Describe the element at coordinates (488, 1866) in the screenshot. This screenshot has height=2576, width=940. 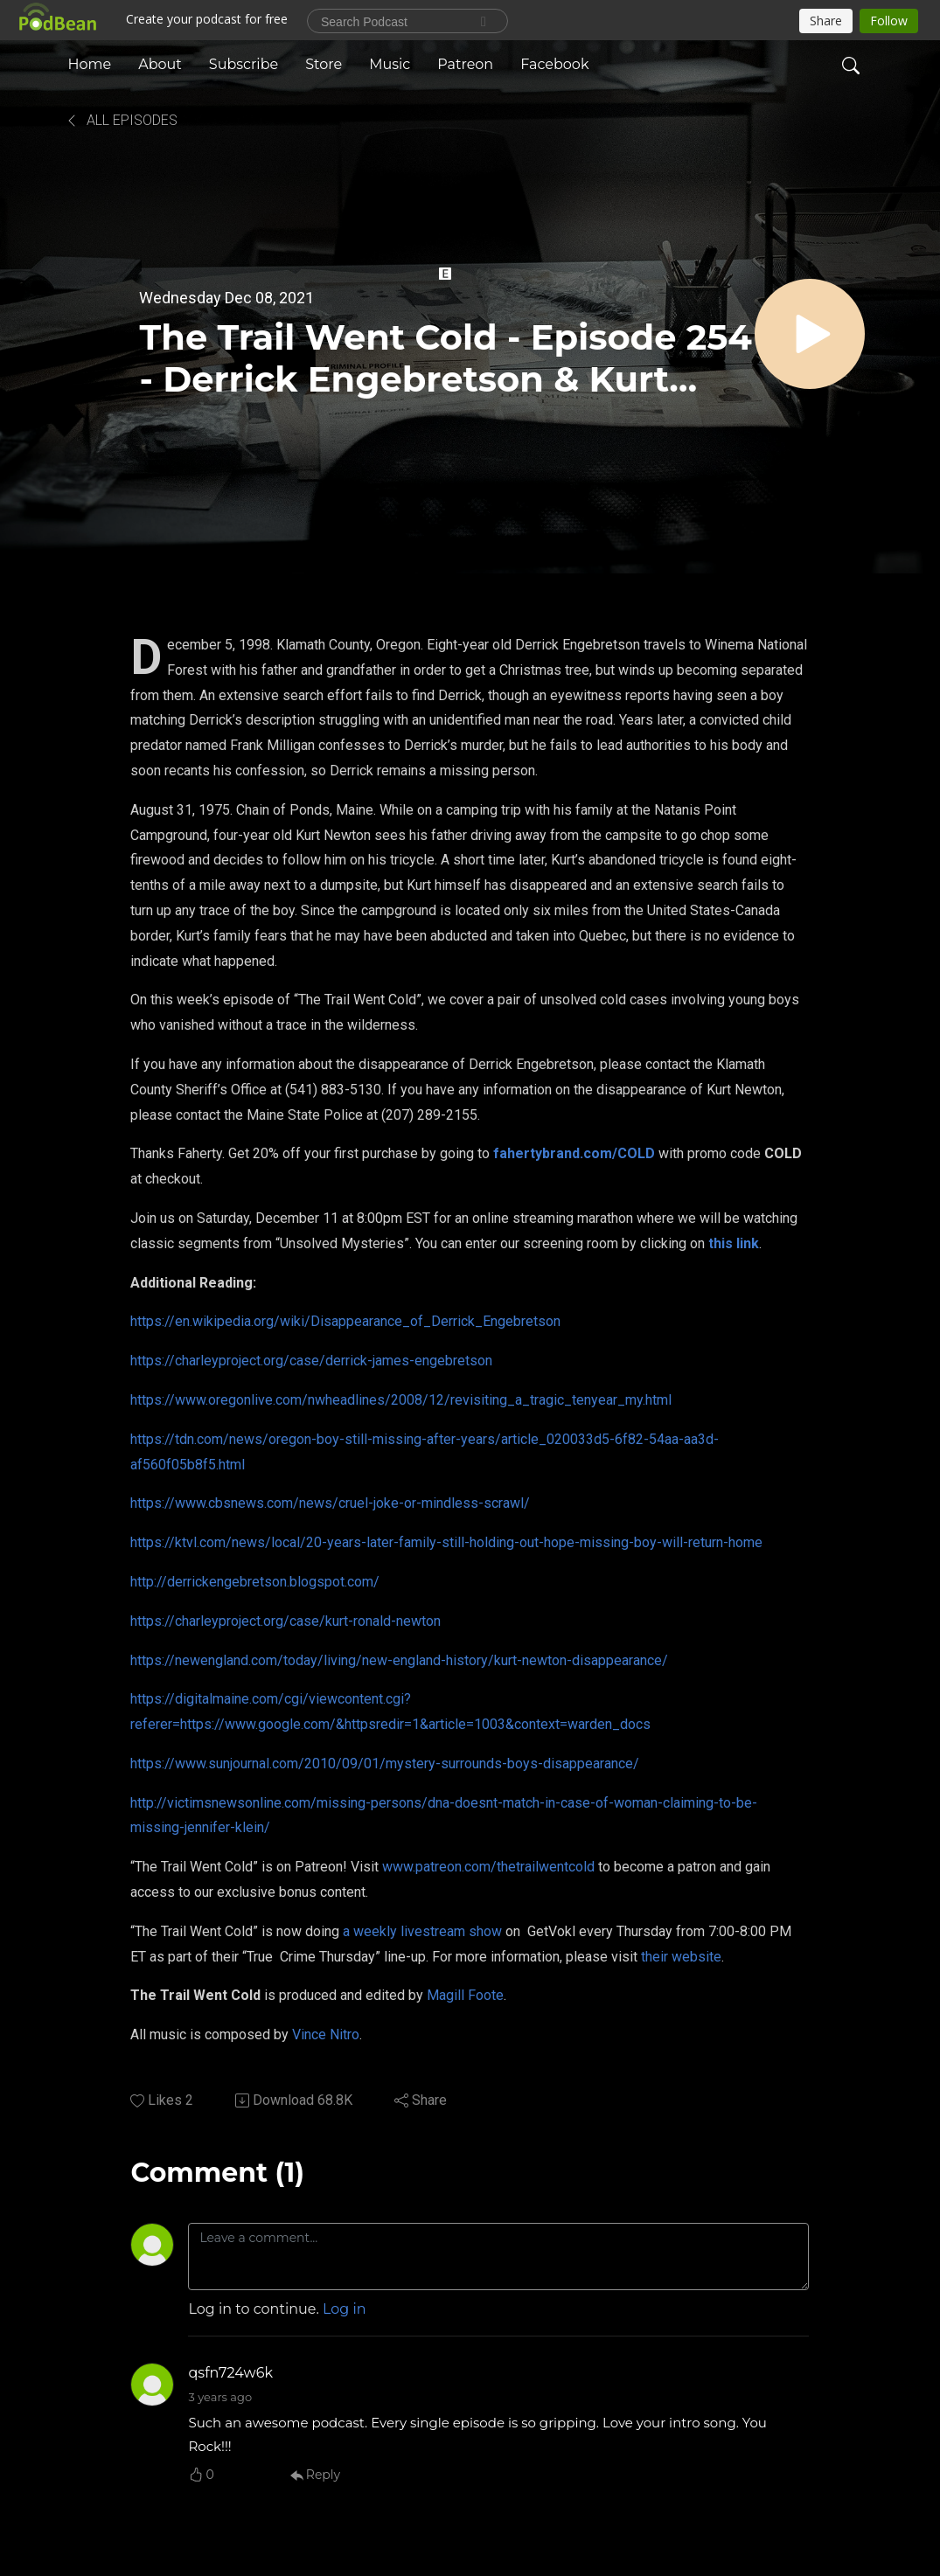
I see `www.patreon.com/thetrailwentcold` at that location.